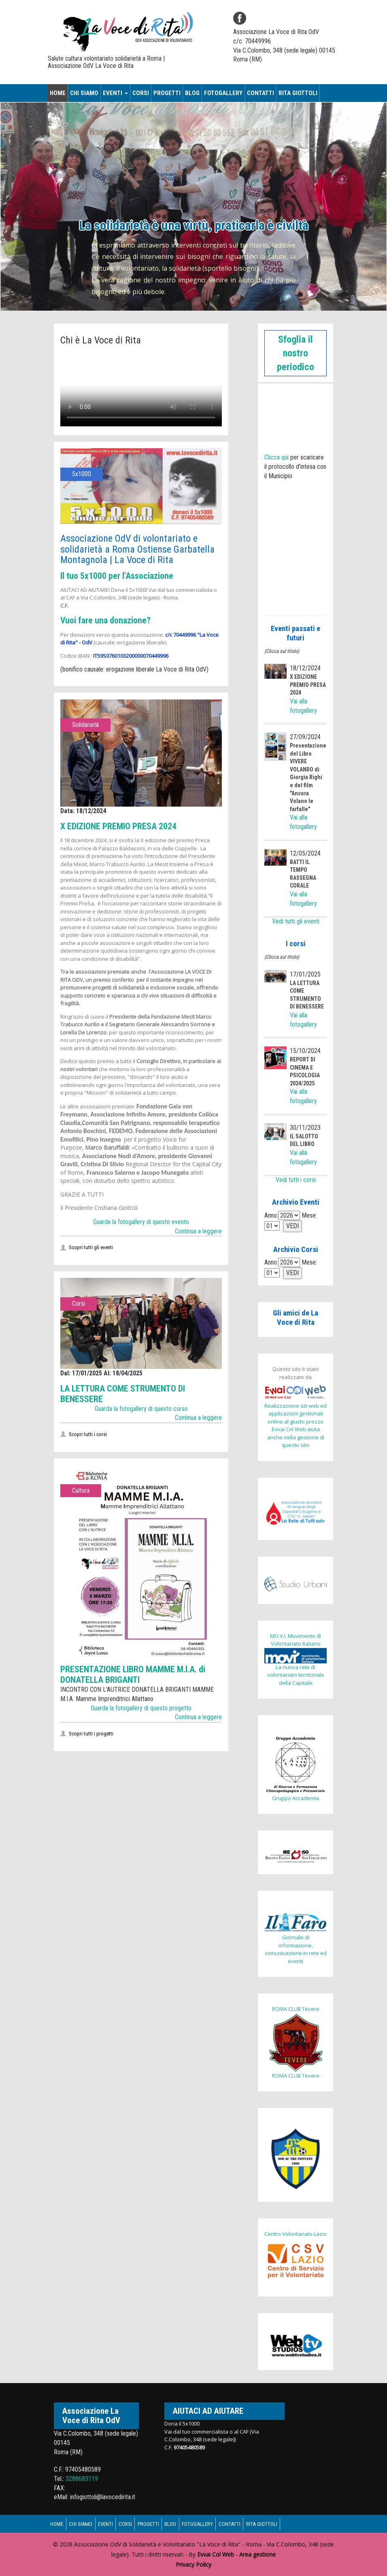  Describe the element at coordinates (295, 921) in the screenshot. I see `Vedi tutti gli eventi` at that location.